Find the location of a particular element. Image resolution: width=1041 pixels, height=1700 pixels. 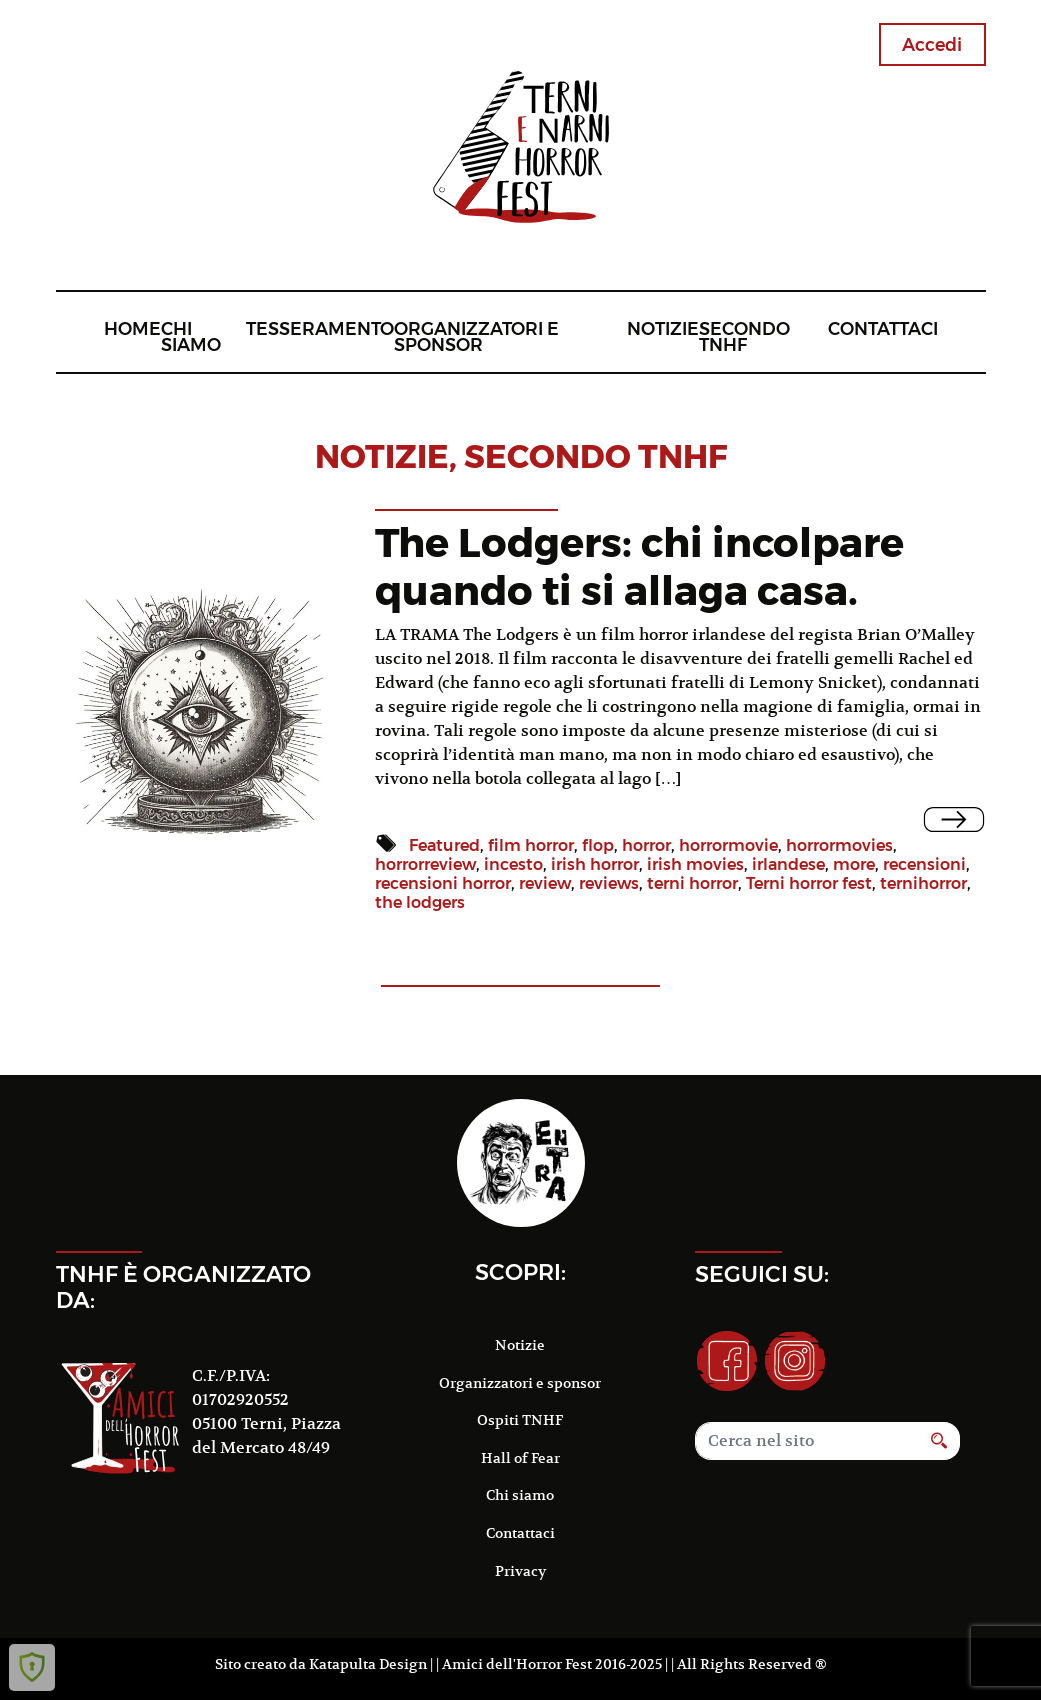

Katapulta Design is located at coordinates (368, 1664).